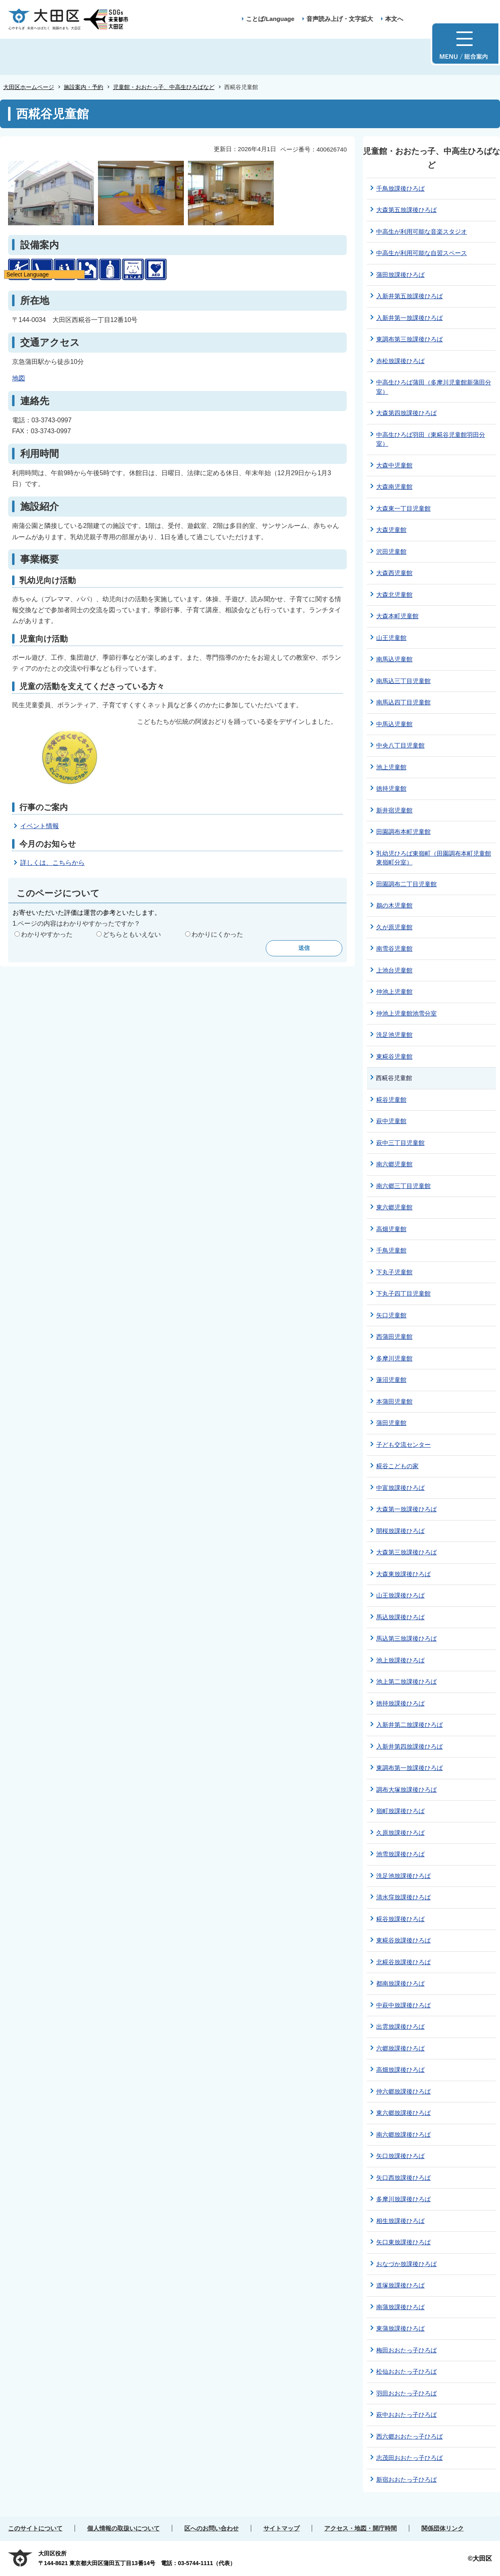 The height and width of the screenshot is (2576, 500). What do you see at coordinates (52, 862) in the screenshot?
I see `詳しくは、こちらから` at bounding box center [52, 862].